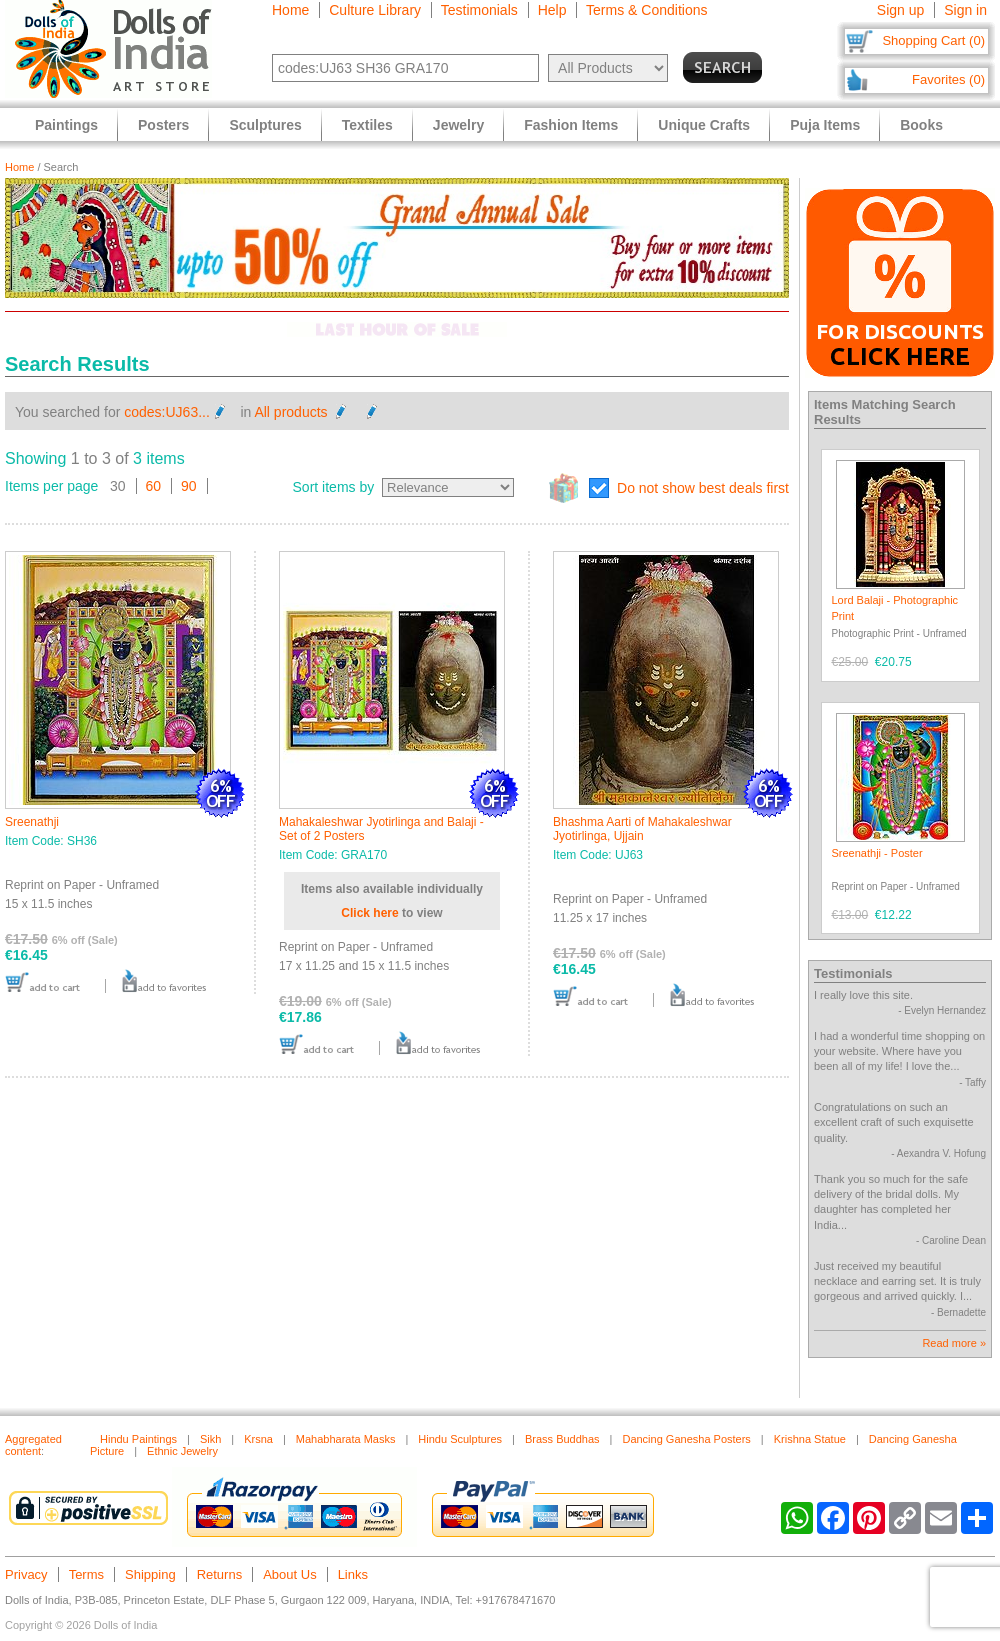 The height and width of the screenshot is (1641, 1000). I want to click on Sign in, so click(965, 10).